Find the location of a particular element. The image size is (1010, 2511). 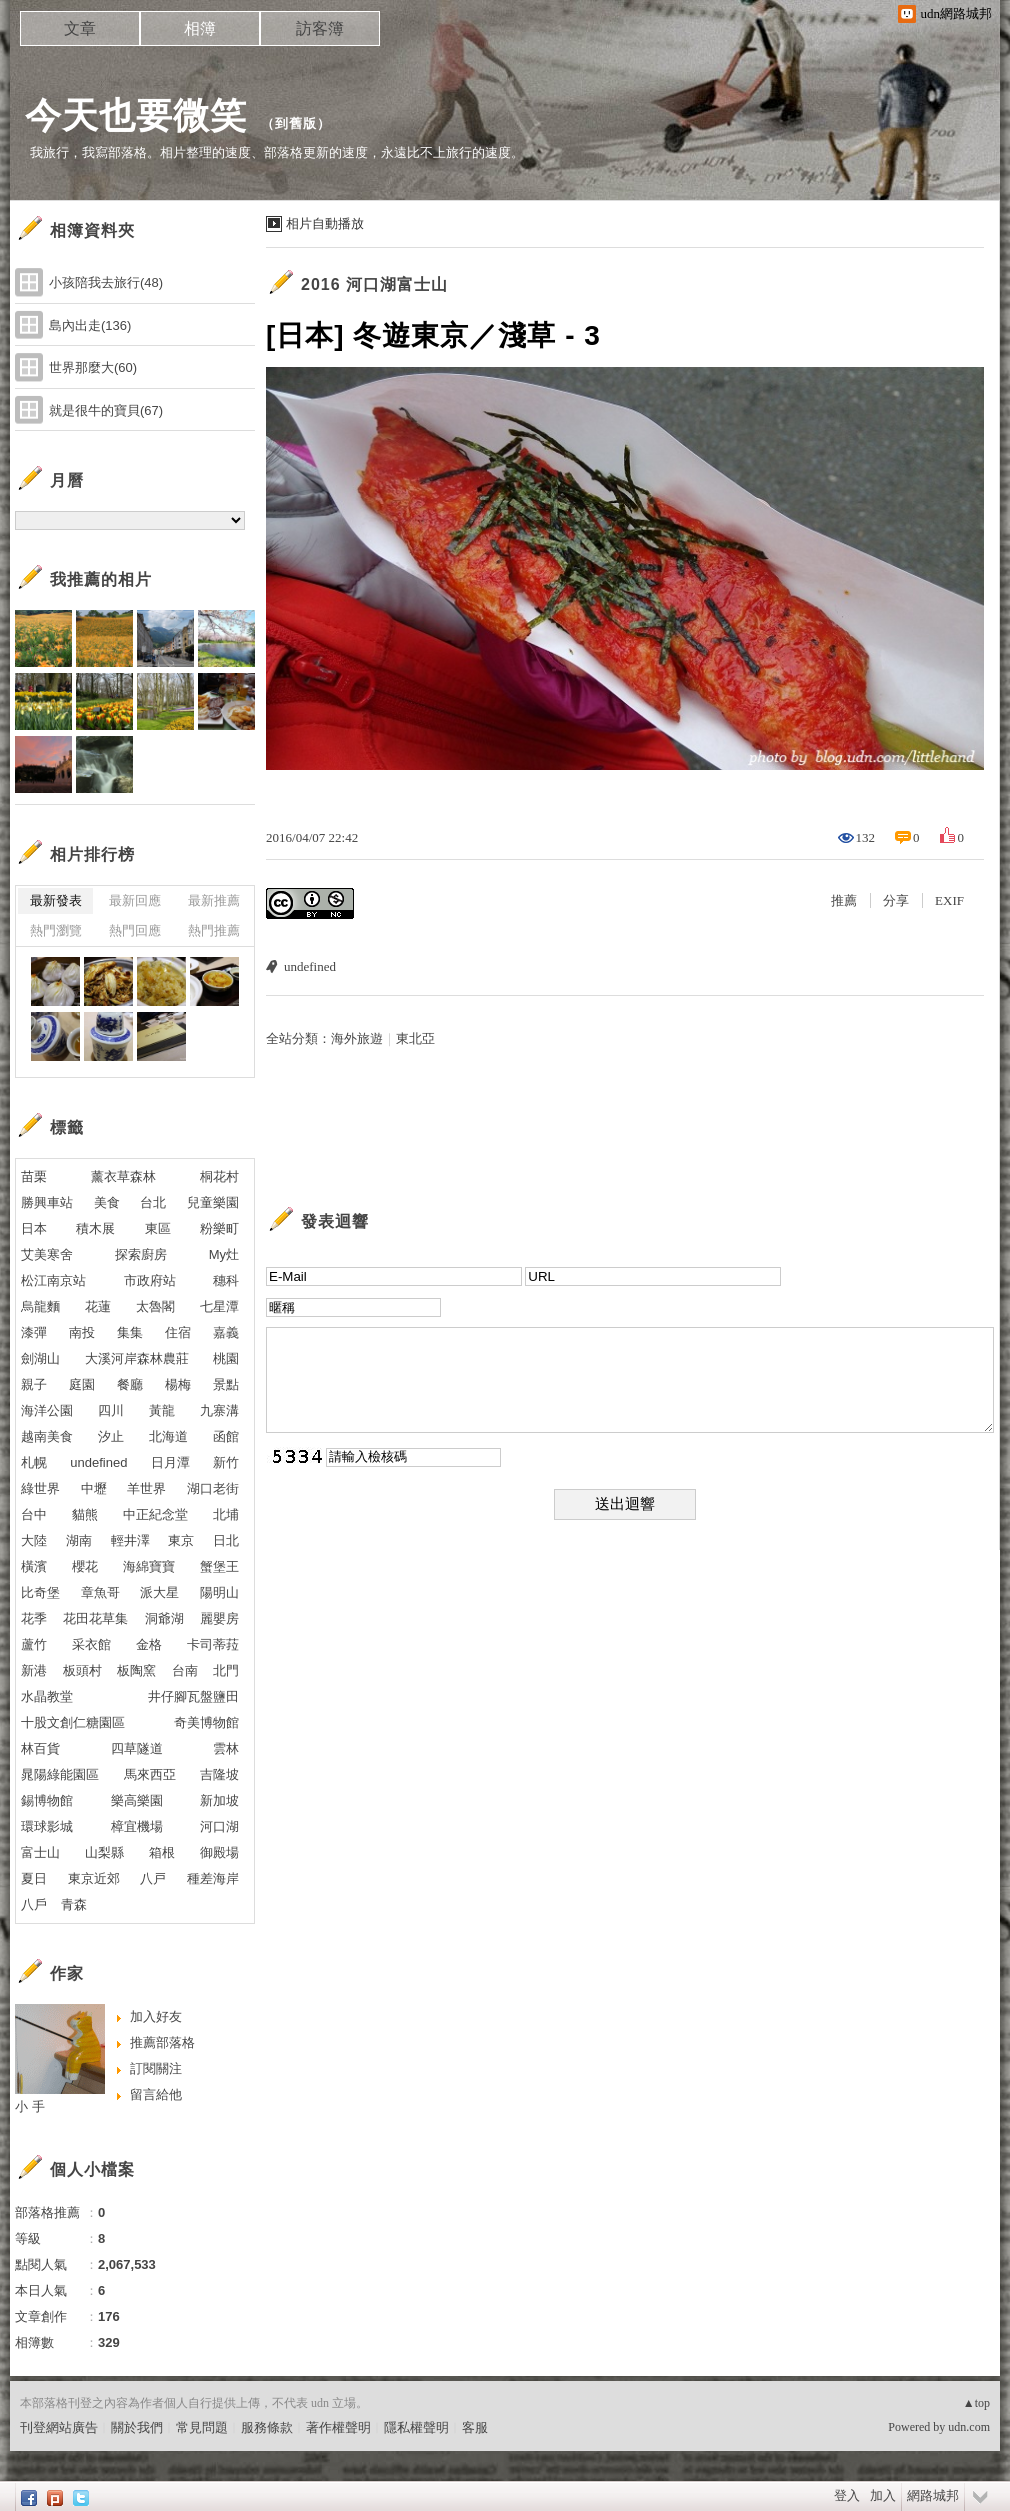

就是很牛的寶貝(67) is located at coordinates (106, 410).